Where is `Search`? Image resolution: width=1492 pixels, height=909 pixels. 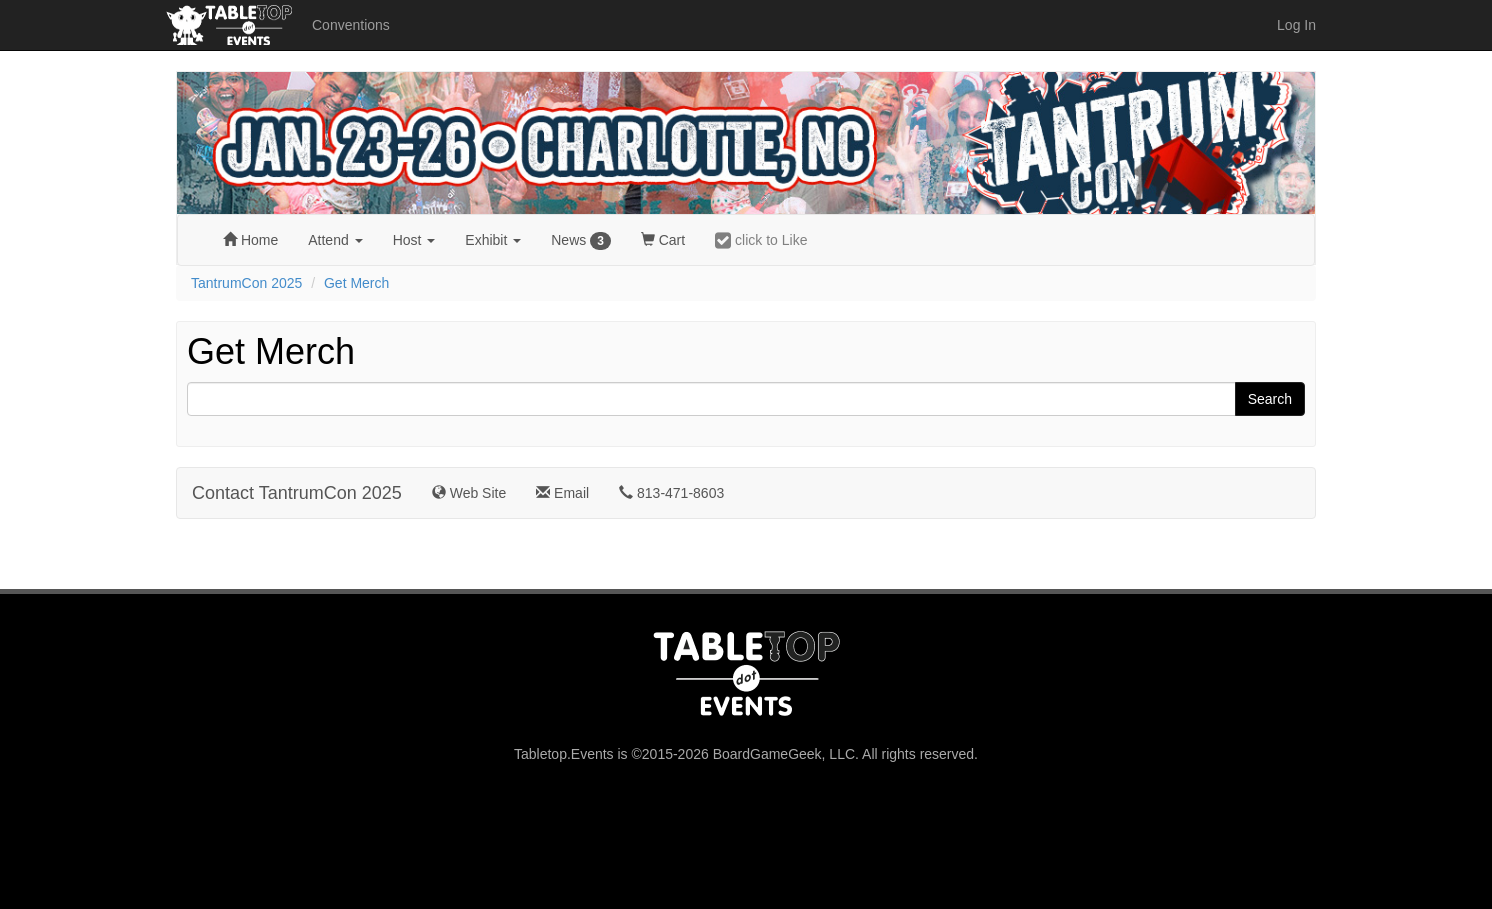
Search is located at coordinates (1270, 399).